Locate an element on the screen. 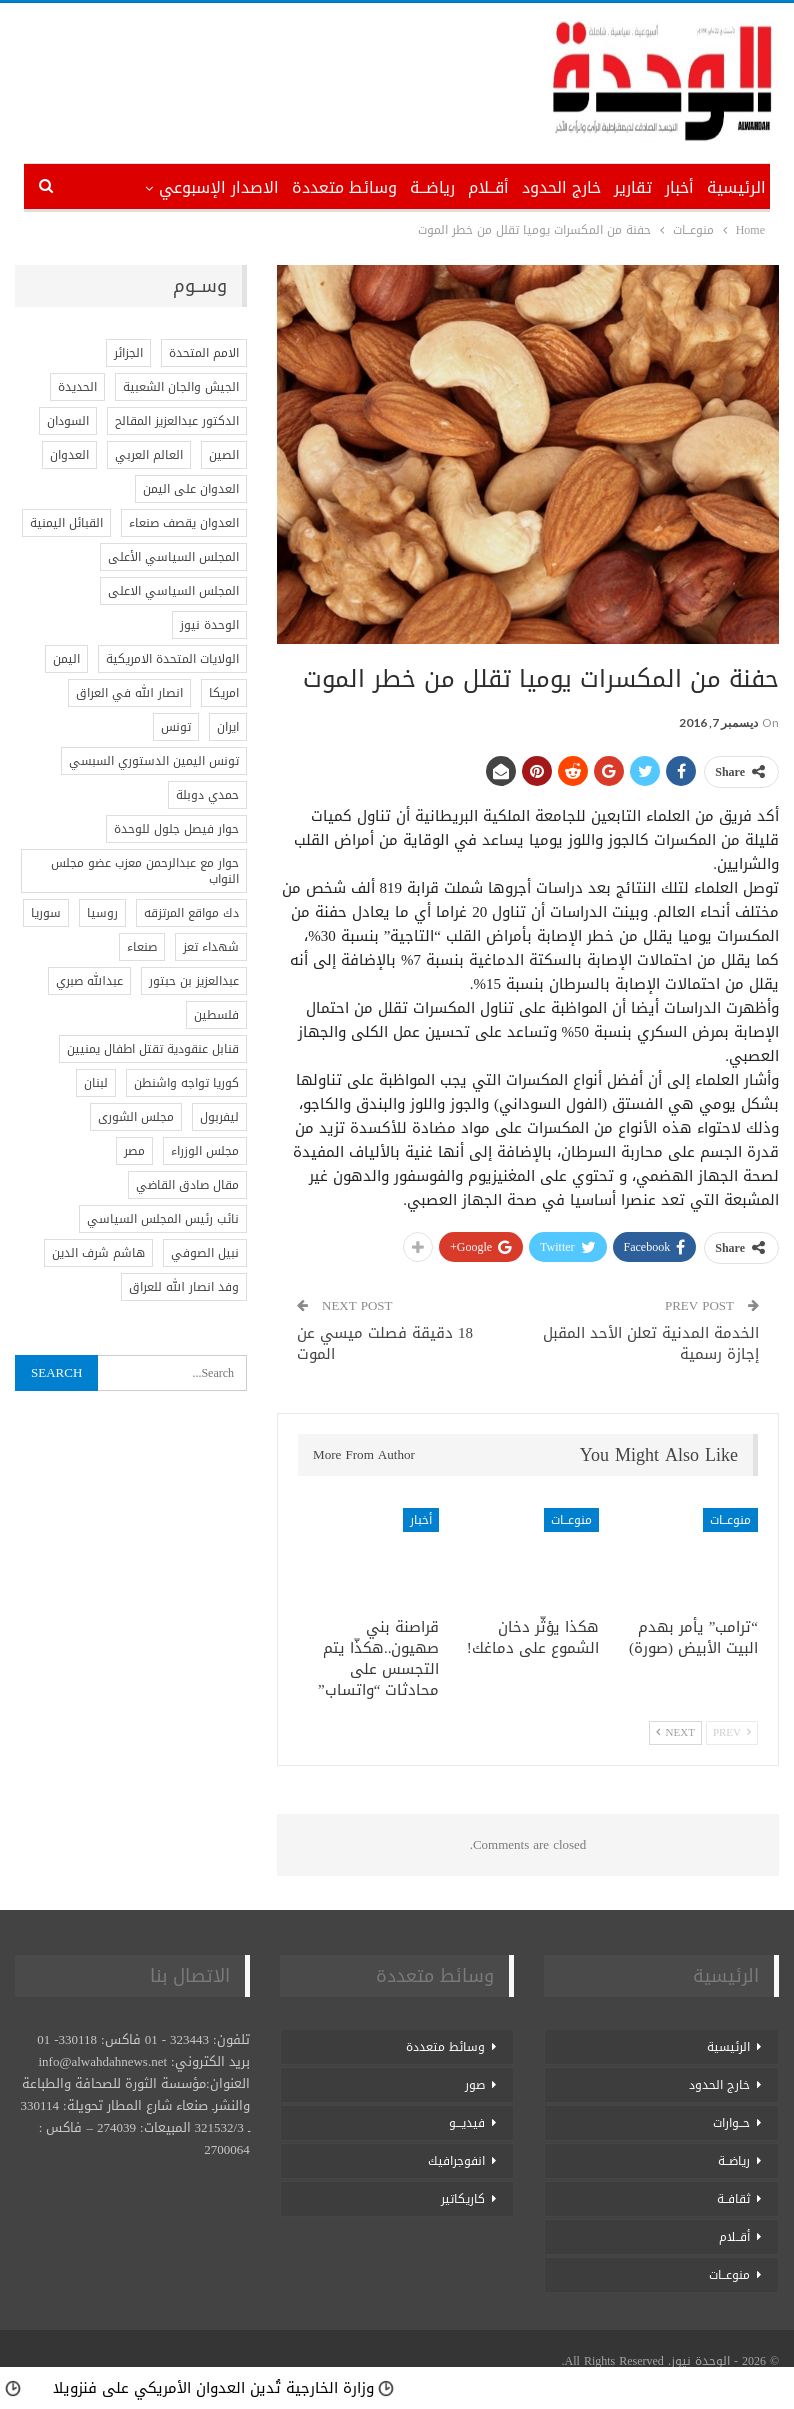 The image size is (794, 2409). رياضــة is located at coordinates (432, 187).